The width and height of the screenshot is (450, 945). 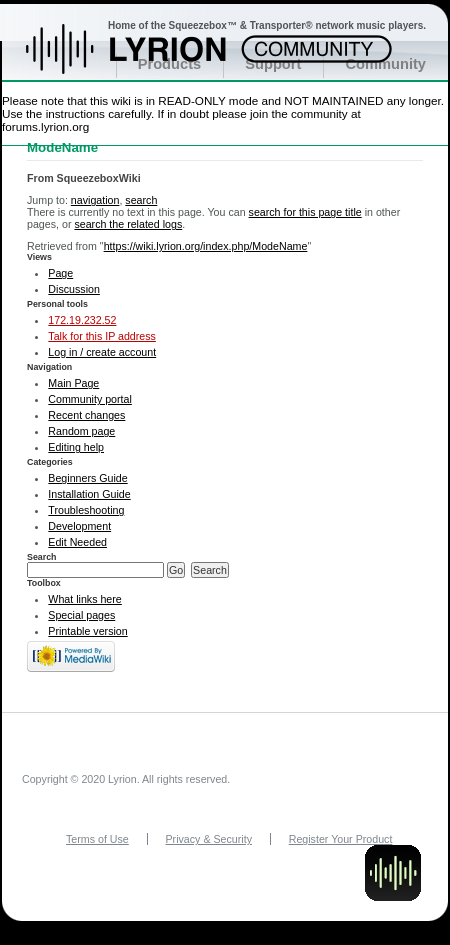 I want to click on Edit Needed, so click(x=77, y=542).